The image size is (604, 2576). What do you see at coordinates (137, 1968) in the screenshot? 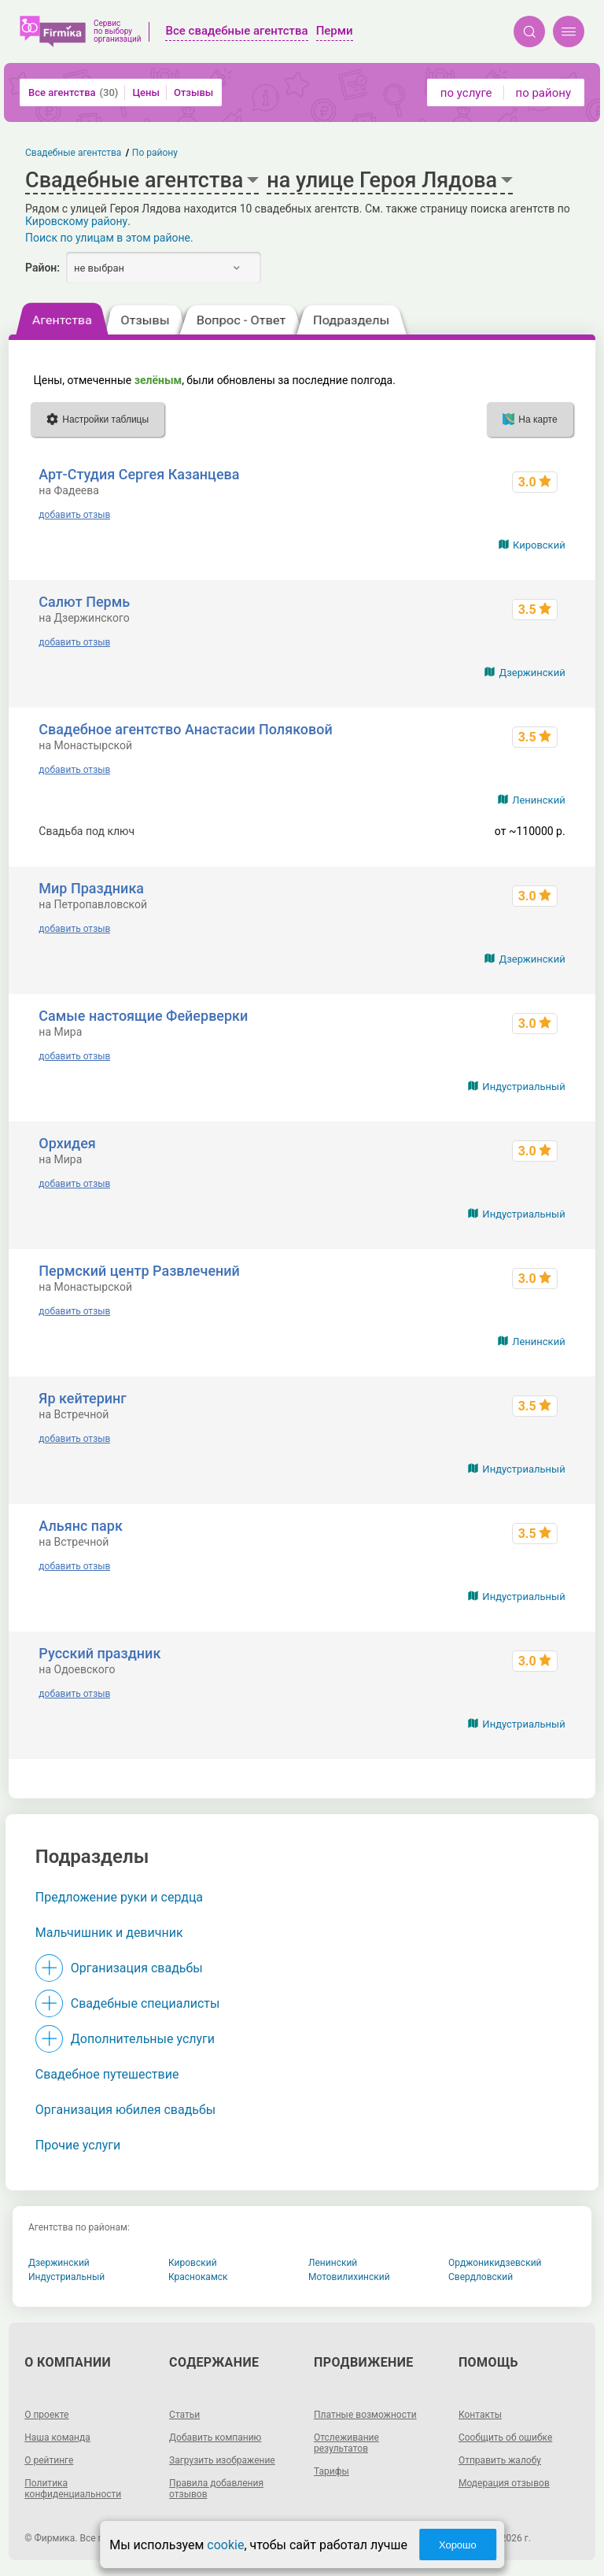
I see `Организация свадьбы` at bounding box center [137, 1968].